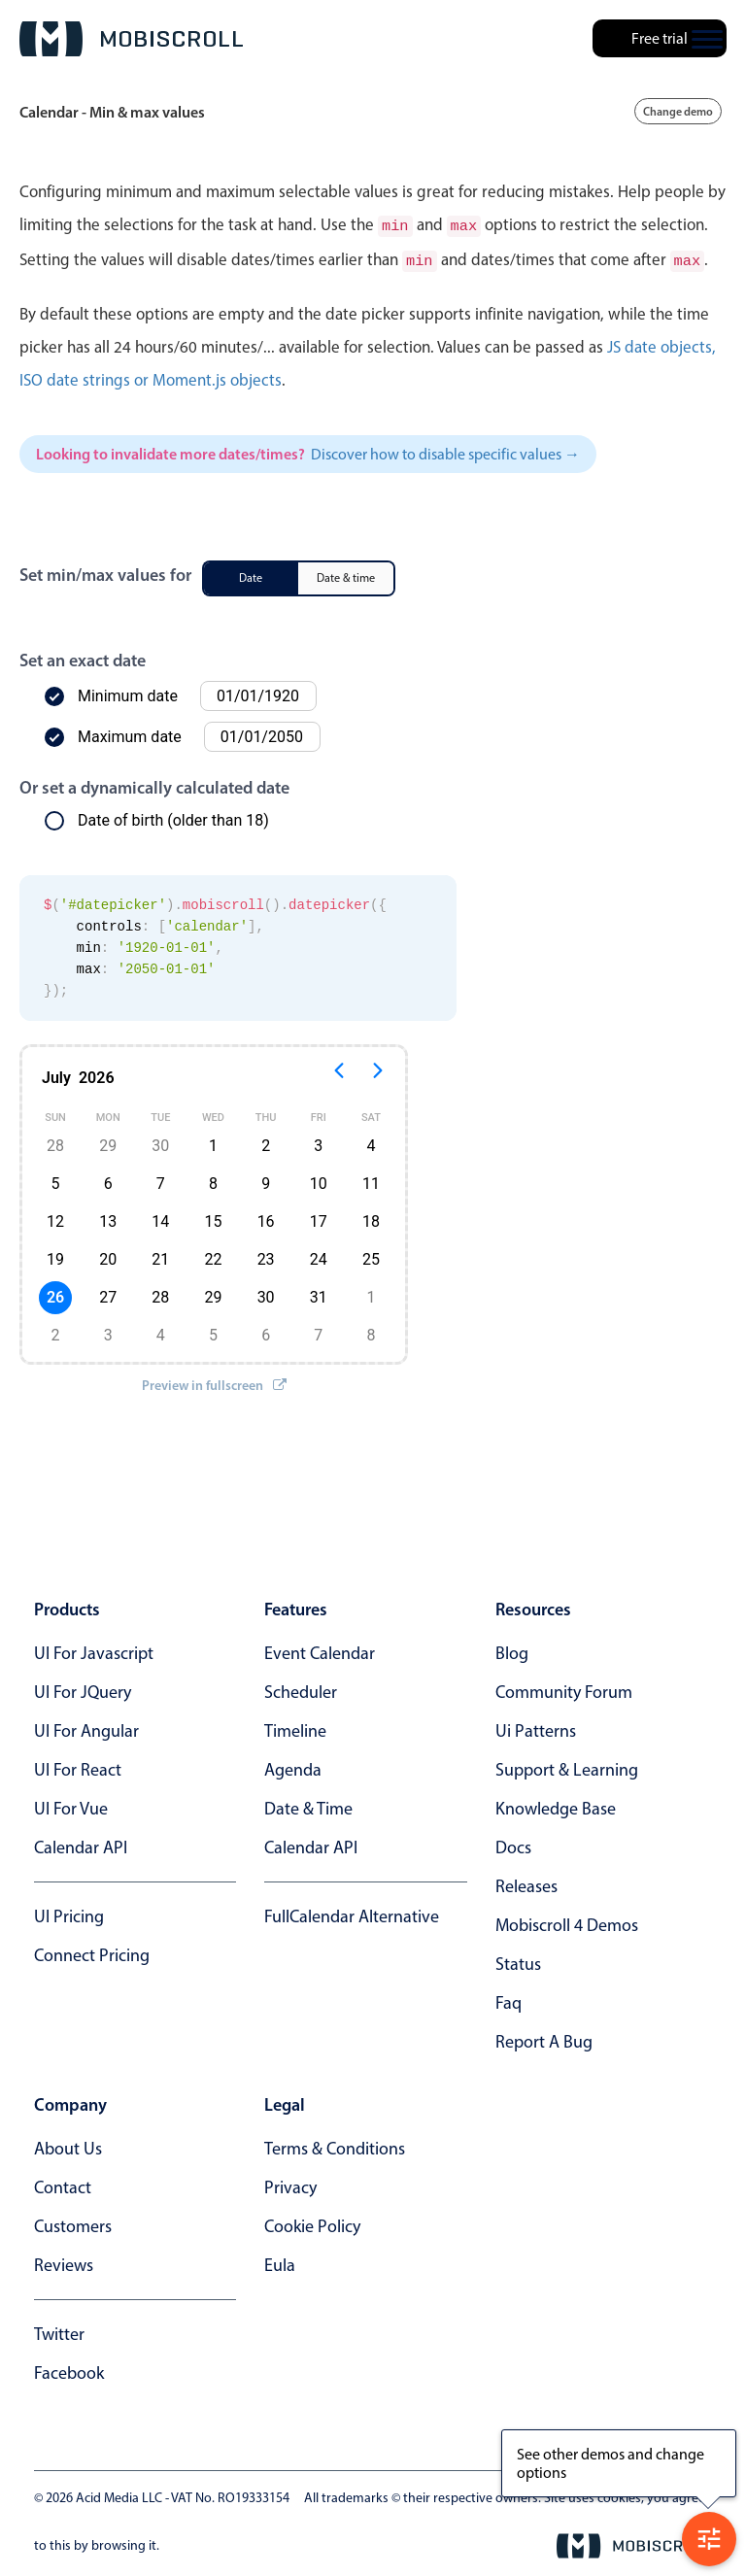 The height and width of the screenshot is (2576, 746). Describe the element at coordinates (351, 1912) in the screenshot. I see `FullCalendar alternative` at that location.